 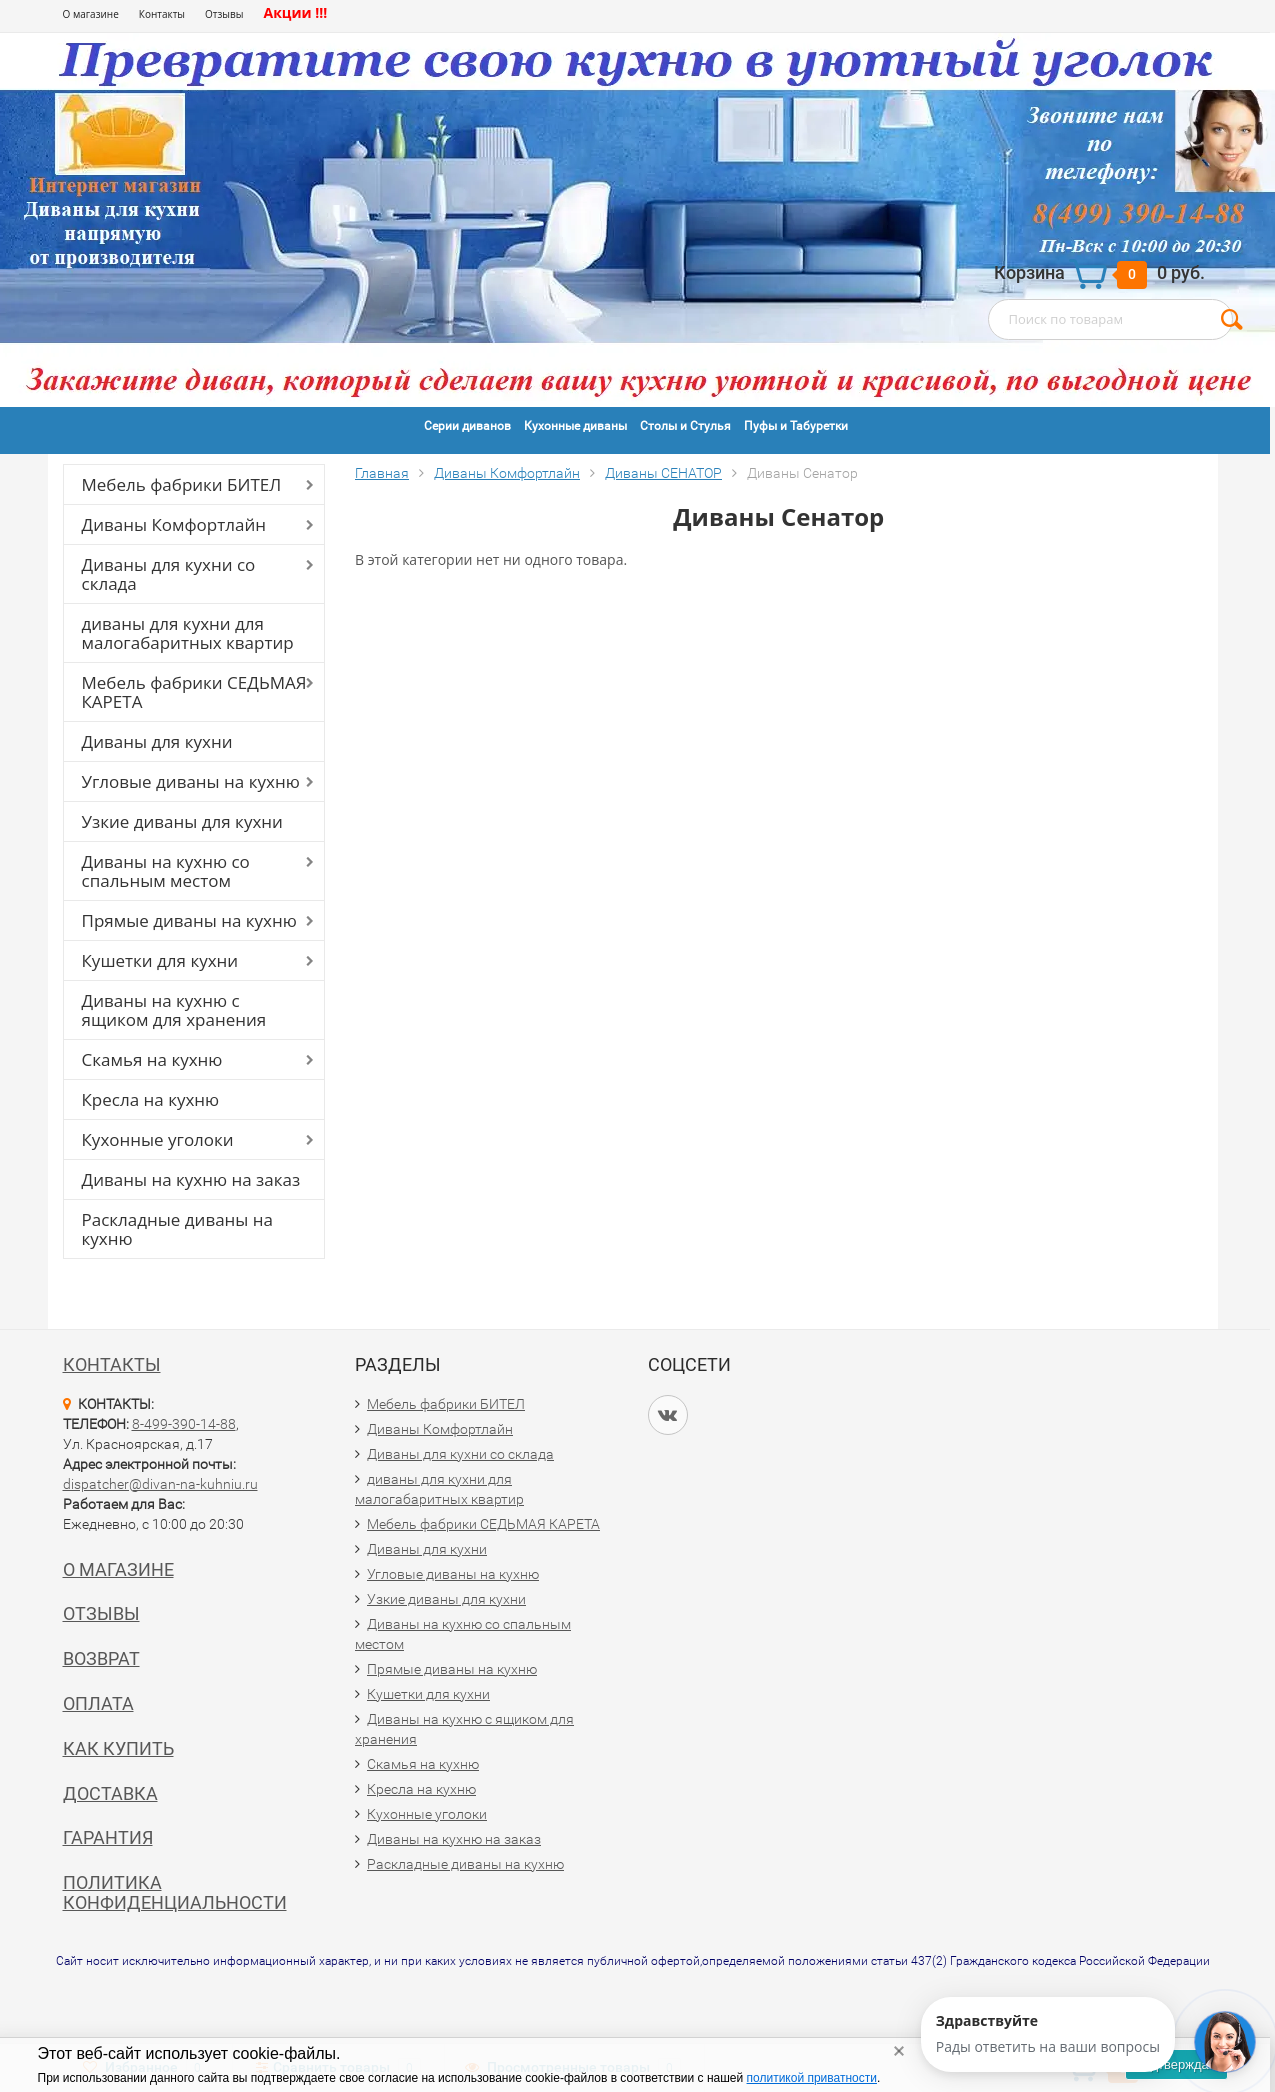 What do you see at coordinates (152, 1059) in the screenshot?
I see `Скамья на кухню` at bounding box center [152, 1059].